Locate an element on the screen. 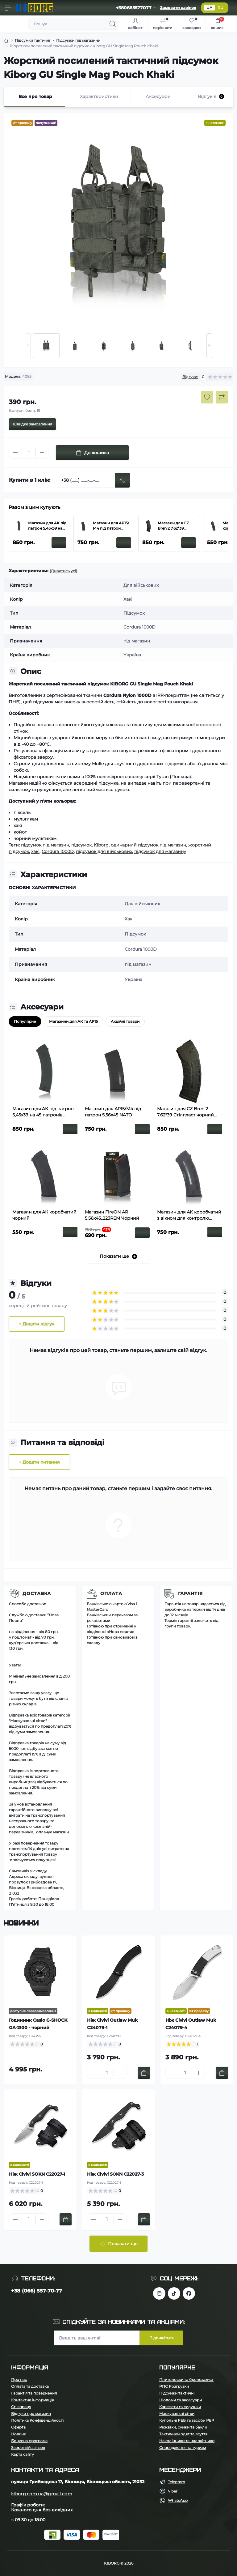 The height and width of the screenshot is (2576, 237). Viber is located at coordinates (172, 2491).